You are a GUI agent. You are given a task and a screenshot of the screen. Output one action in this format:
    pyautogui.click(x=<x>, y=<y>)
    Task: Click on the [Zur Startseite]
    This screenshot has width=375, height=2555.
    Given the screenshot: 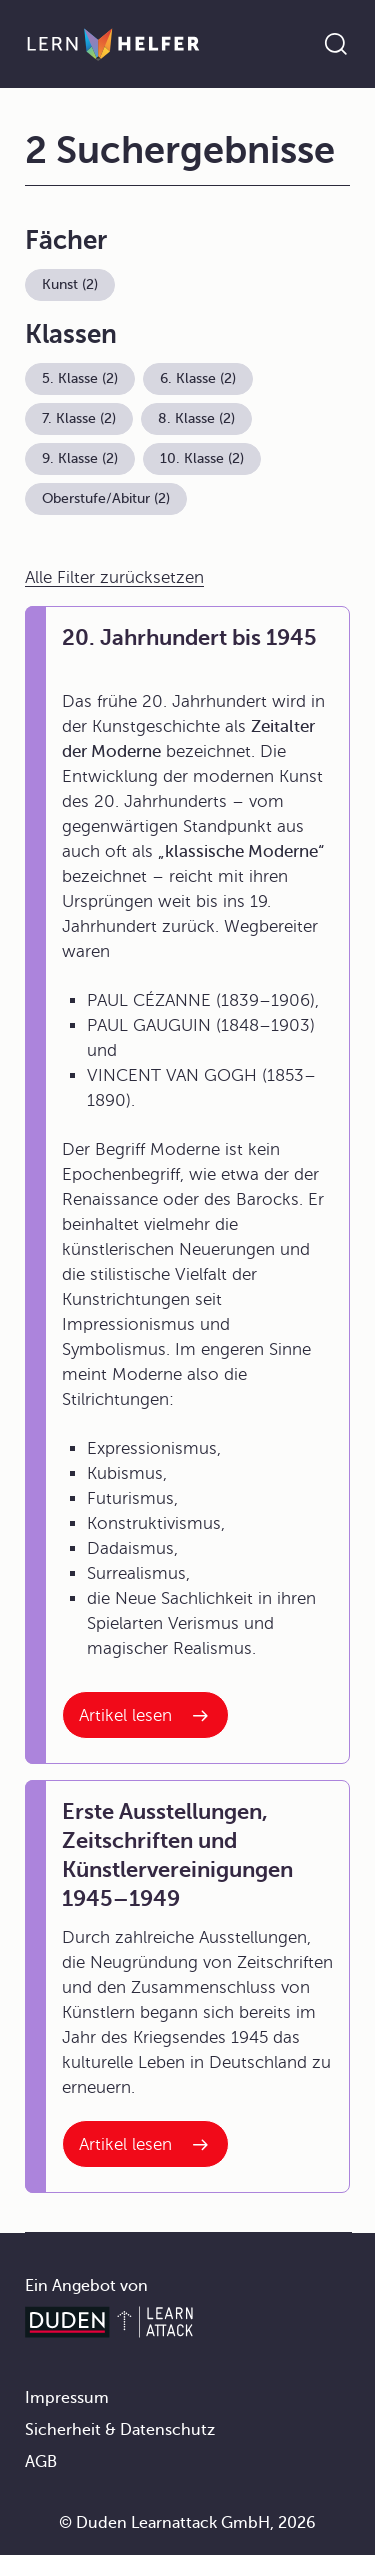 What is the action you would take?
    pyautogui.click(x=113, y=44)
    